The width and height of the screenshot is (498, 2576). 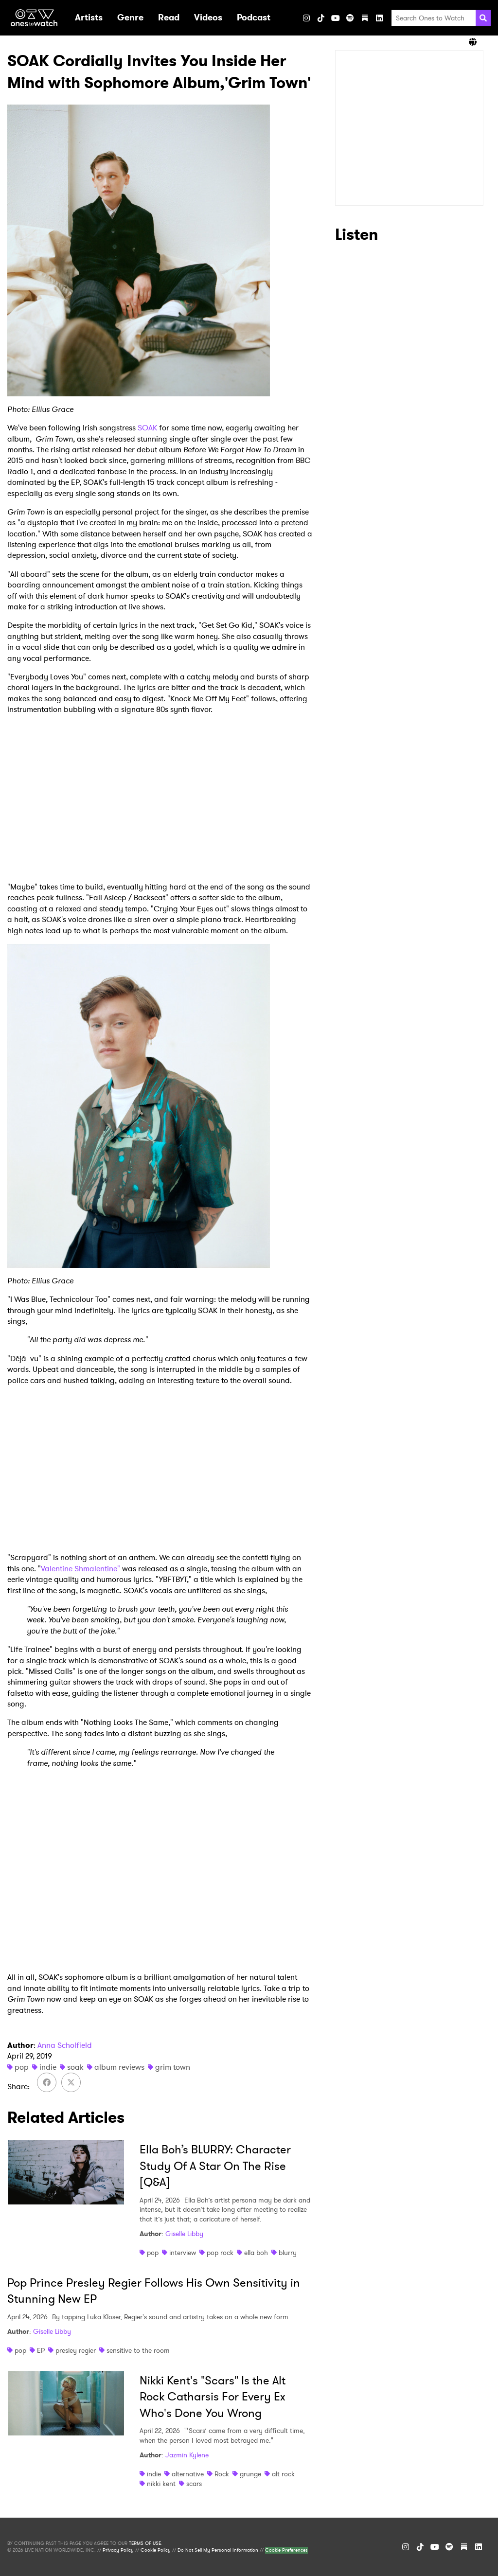 What do you see at coordinates (250, 2474) in the screenshot?
I see `grunge` at bounding box center [250, 2474].